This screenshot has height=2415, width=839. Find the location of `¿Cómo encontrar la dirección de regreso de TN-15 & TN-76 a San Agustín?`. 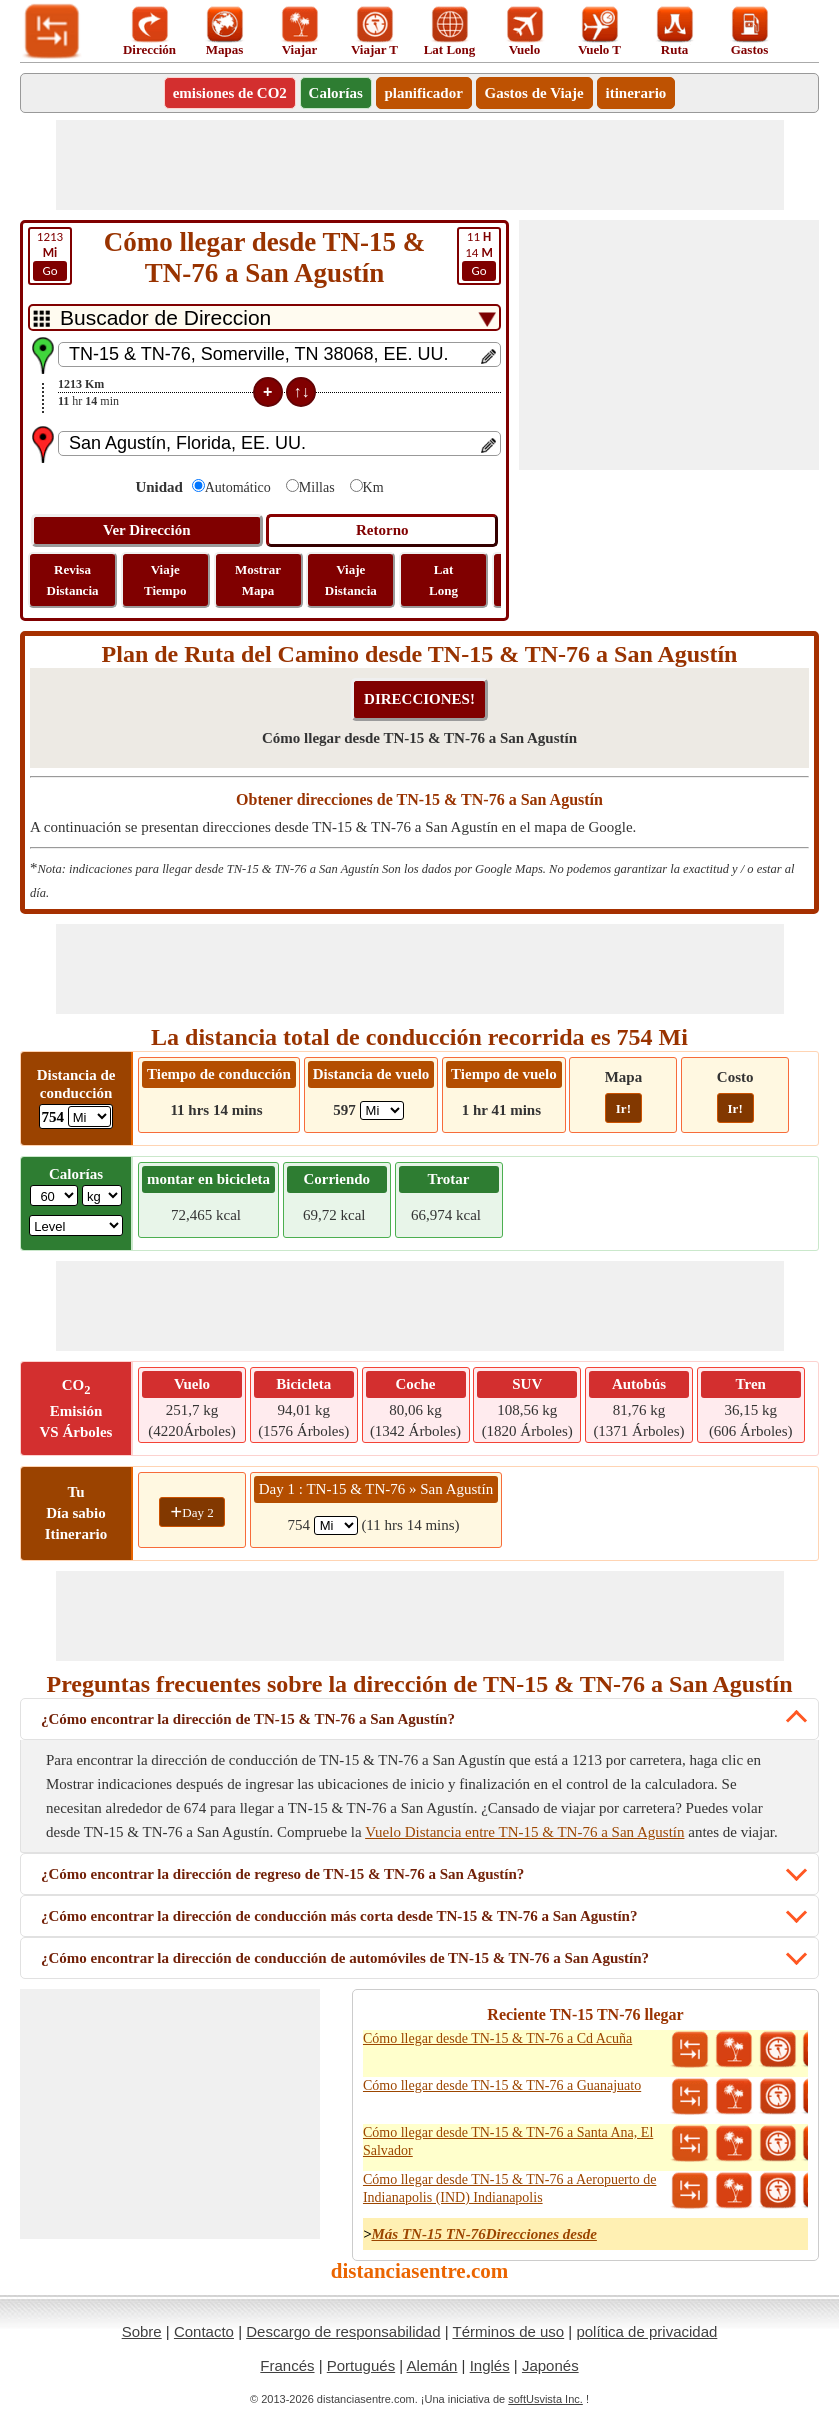

¿Cómo encontrar la dirección de regreso de TN-15 & TN-76 a San Agustín? is located at coordinates (282, 1874).